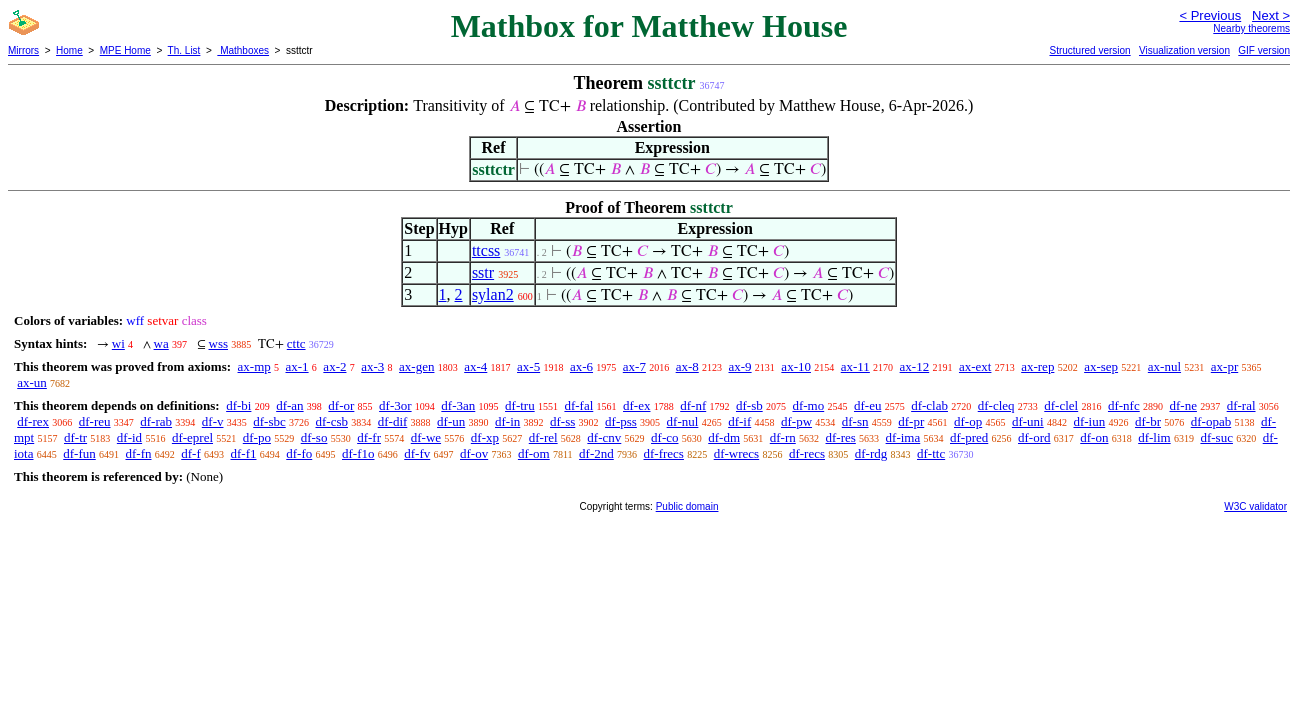 Image resolution: width=1298 pixels, height=720 pixels. What do you see at coordinates (244, 453) in the screenshot?
I see `df-f1` at bounding box center [244, 453].